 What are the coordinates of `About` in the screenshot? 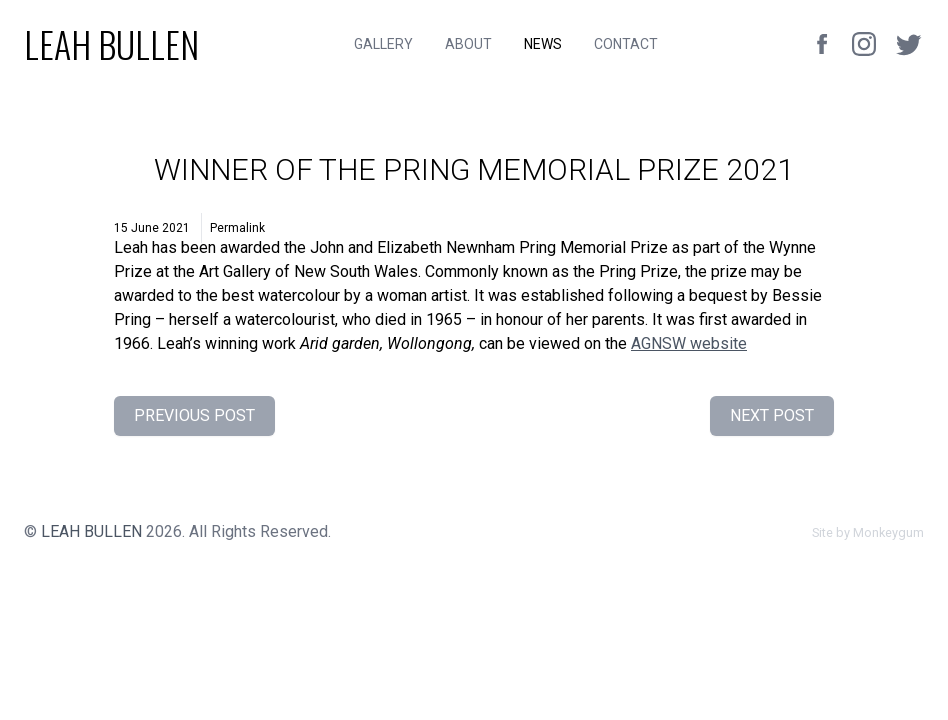 It's located at (468, 44).